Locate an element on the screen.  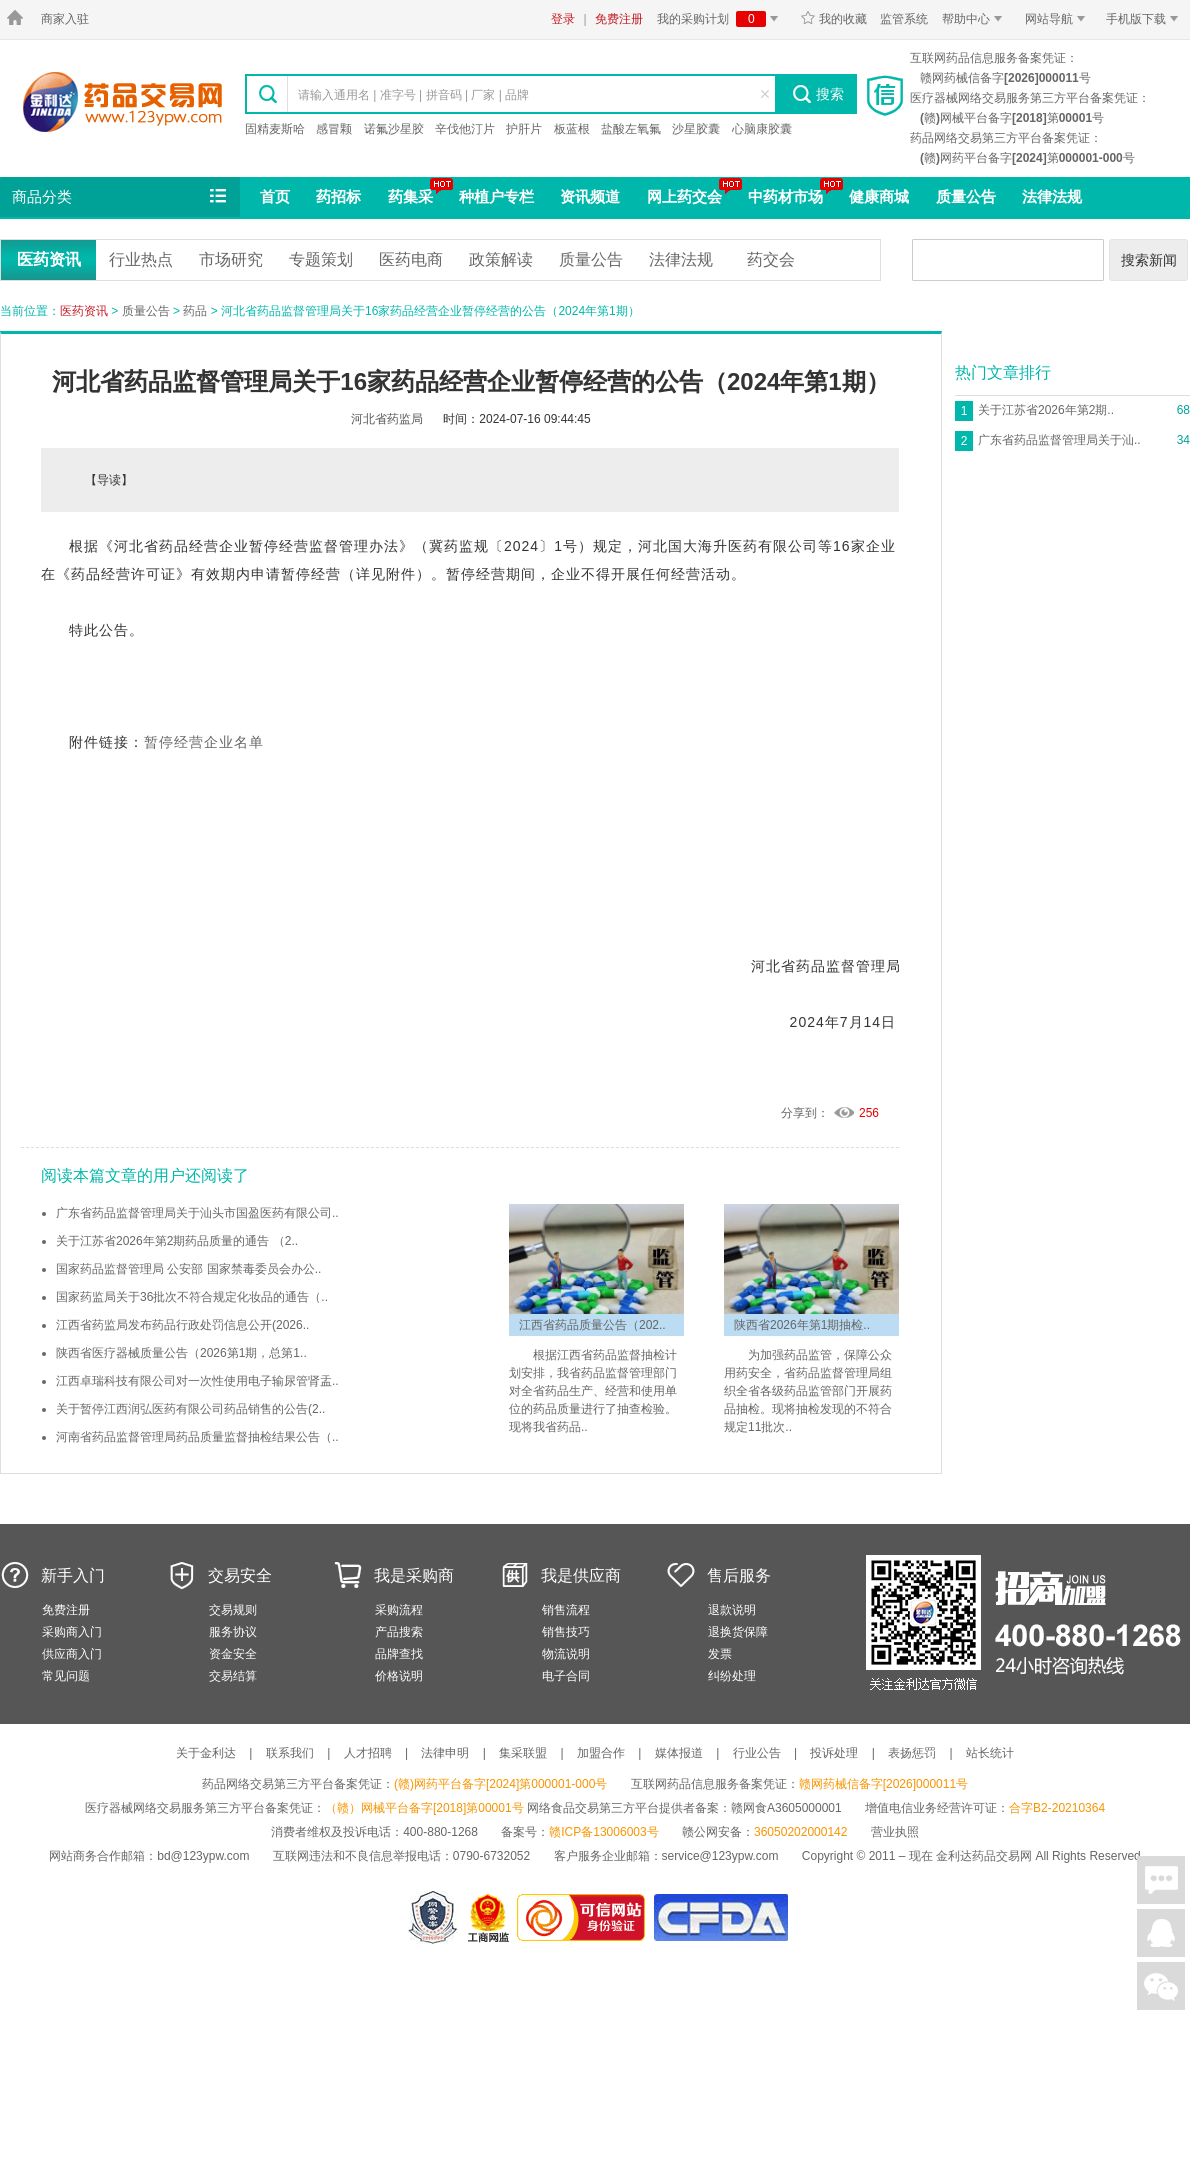
供应商入门 is located at coordinates (72, 1654).